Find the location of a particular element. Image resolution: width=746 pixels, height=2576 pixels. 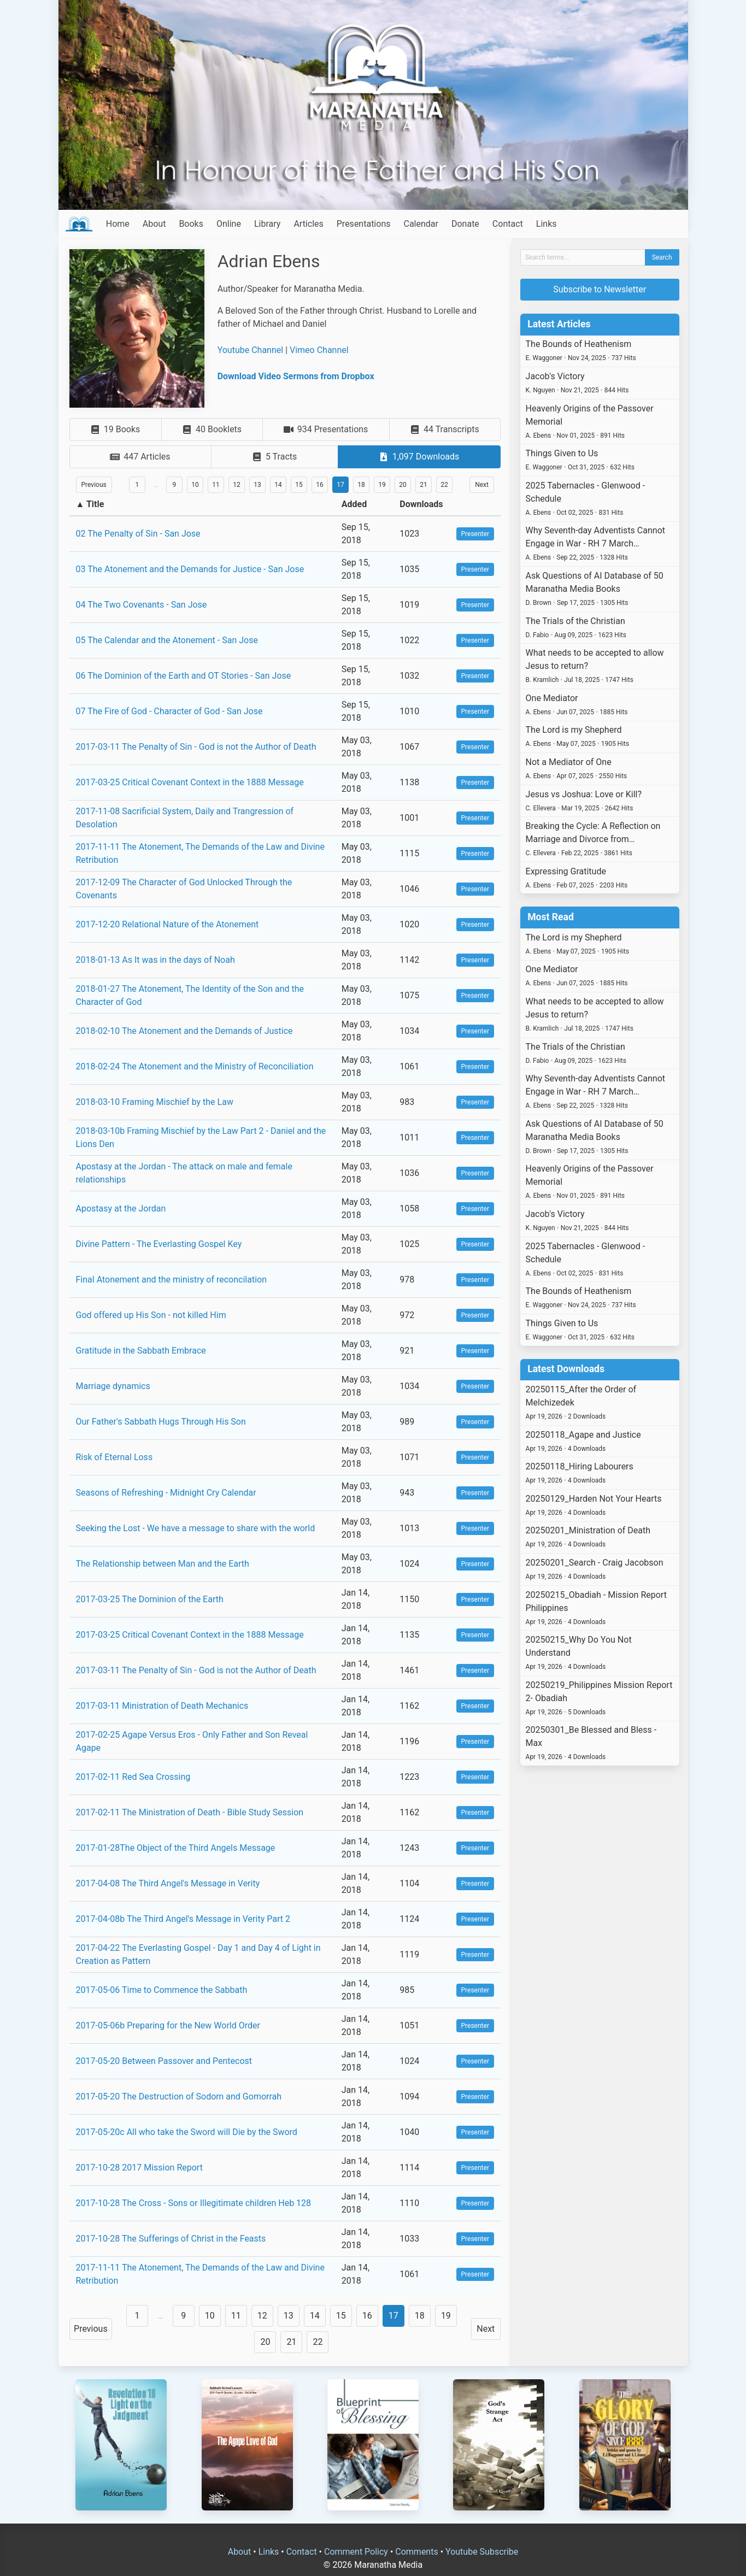

2017-05-06 Time to Commence the Sabbath is located at coordinates (162, 1990).